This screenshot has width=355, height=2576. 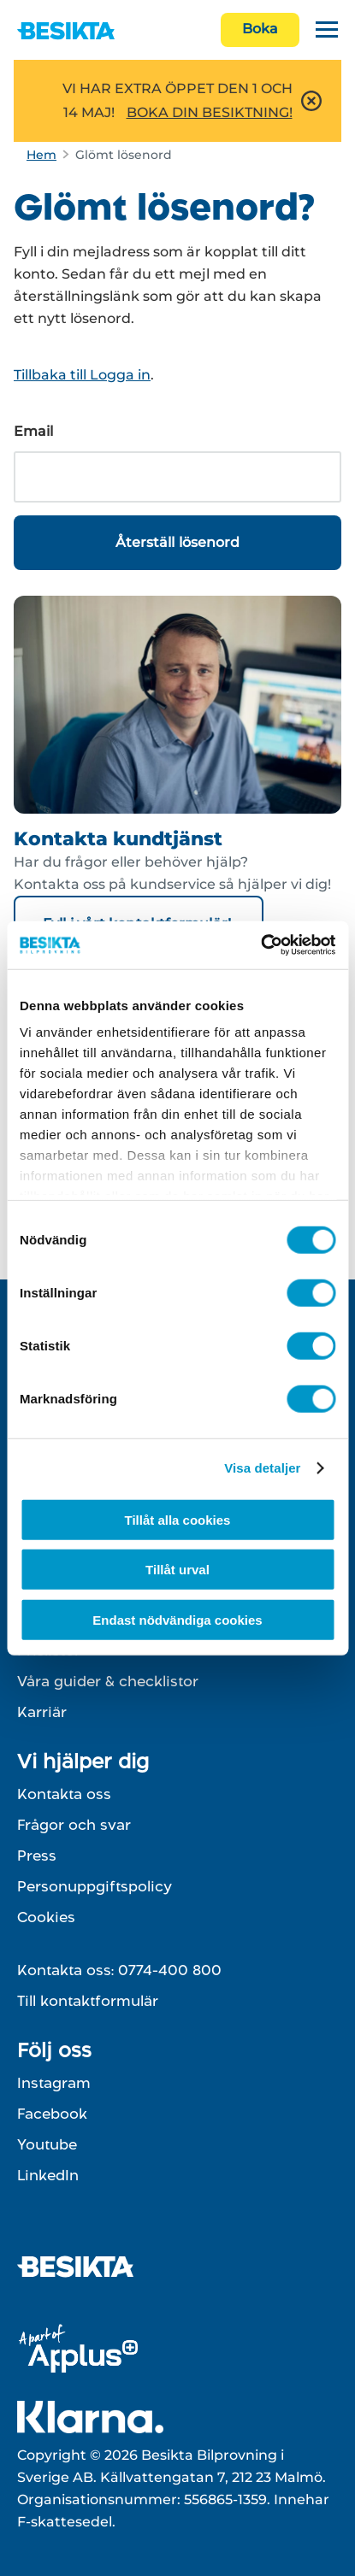 I want to click on Facebook, so click(x=52, y=2113).